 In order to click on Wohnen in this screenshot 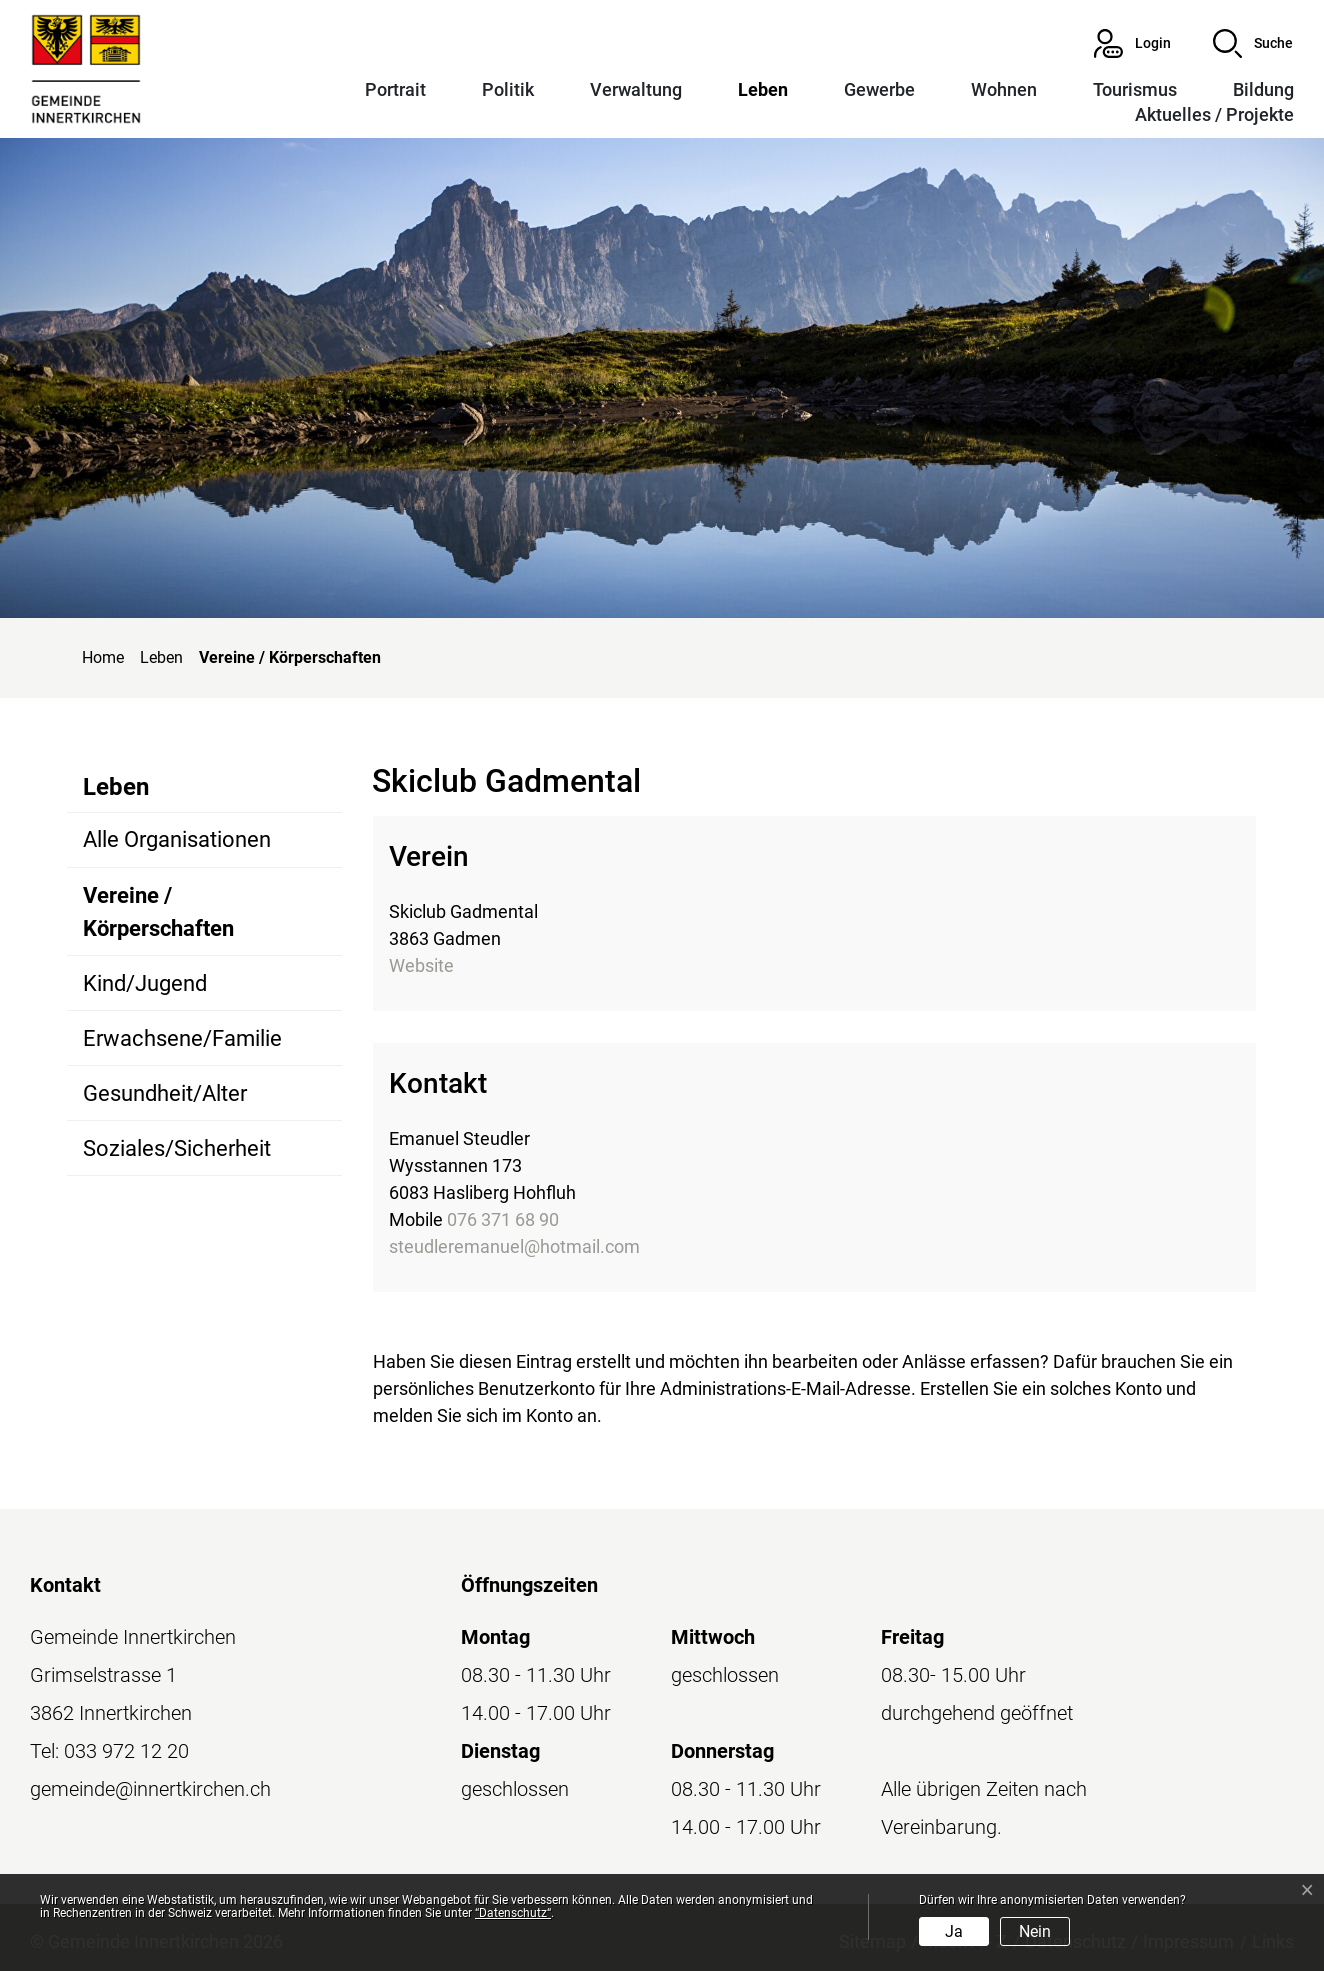, I will do `click(1004, 89)`.